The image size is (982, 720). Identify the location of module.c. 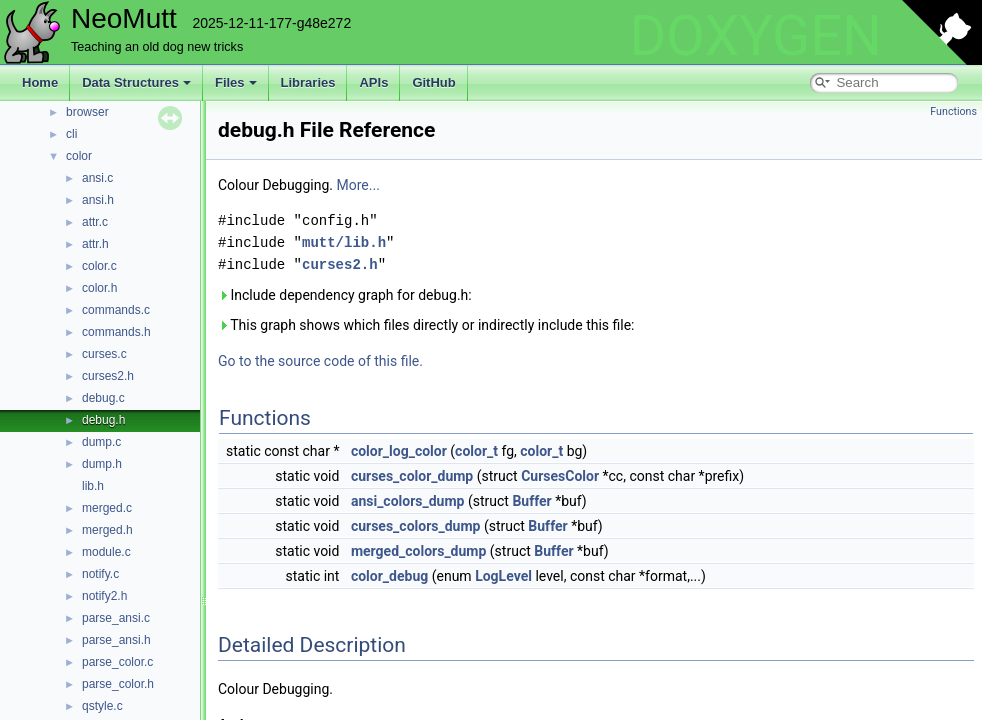
(106, 552).